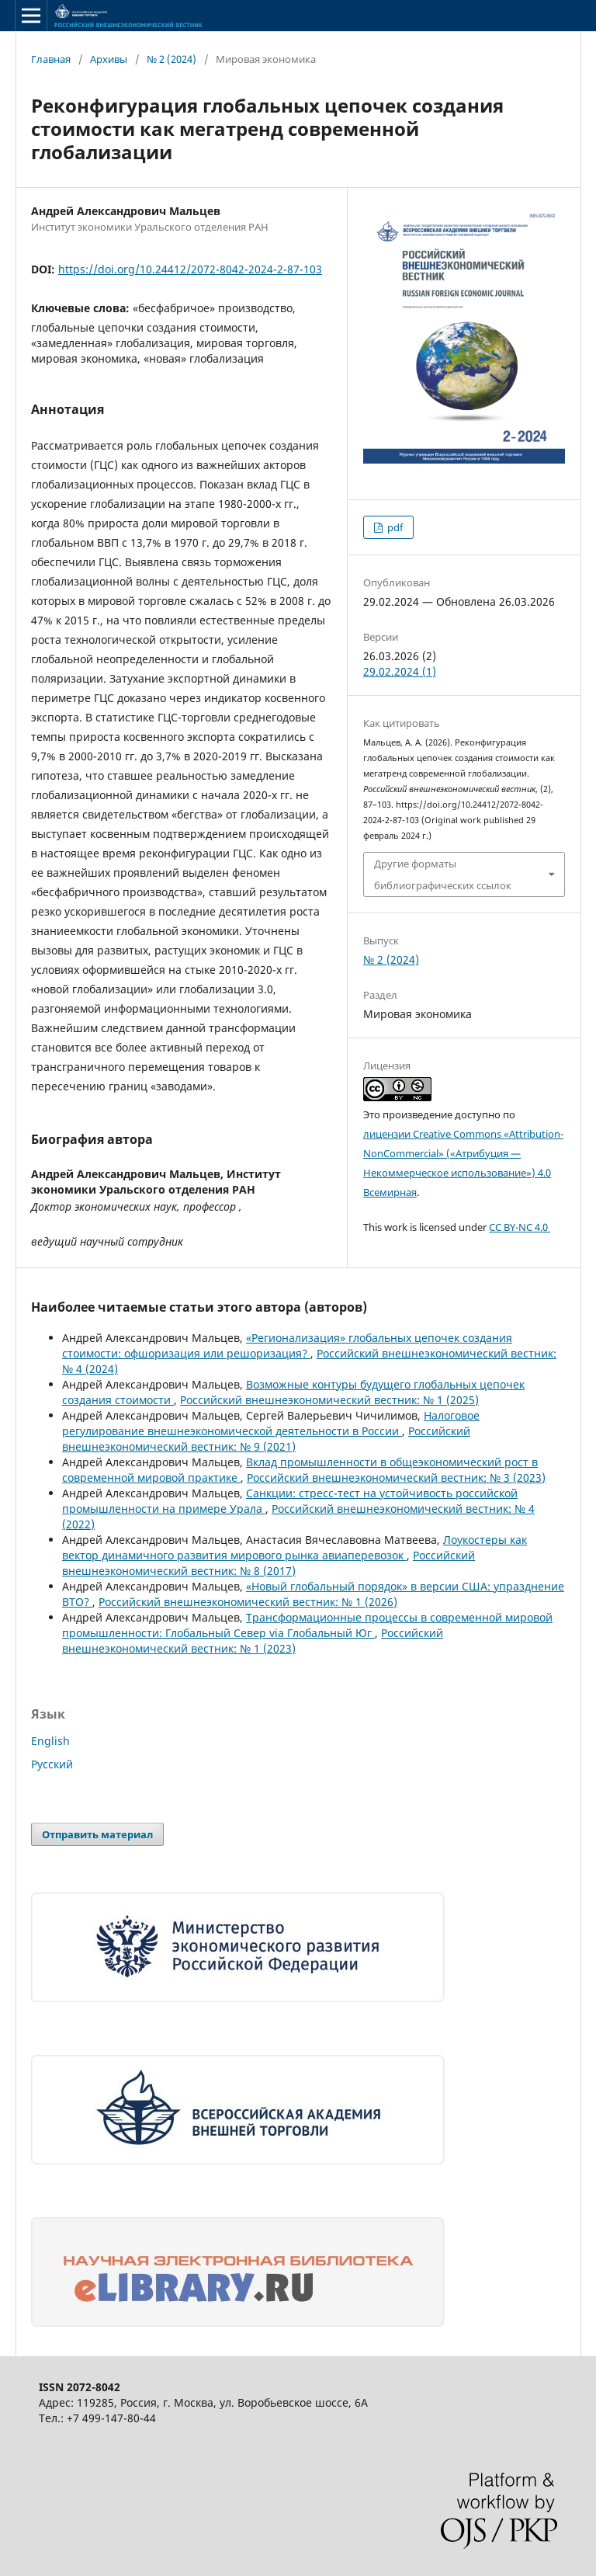 The width and height of the screenshot is (596, 2576). Describe the element at coordinates (271, 1423) in the screenshot. I see `Налоговое регулирование внешнеэкономической деятельности в России` at that location.